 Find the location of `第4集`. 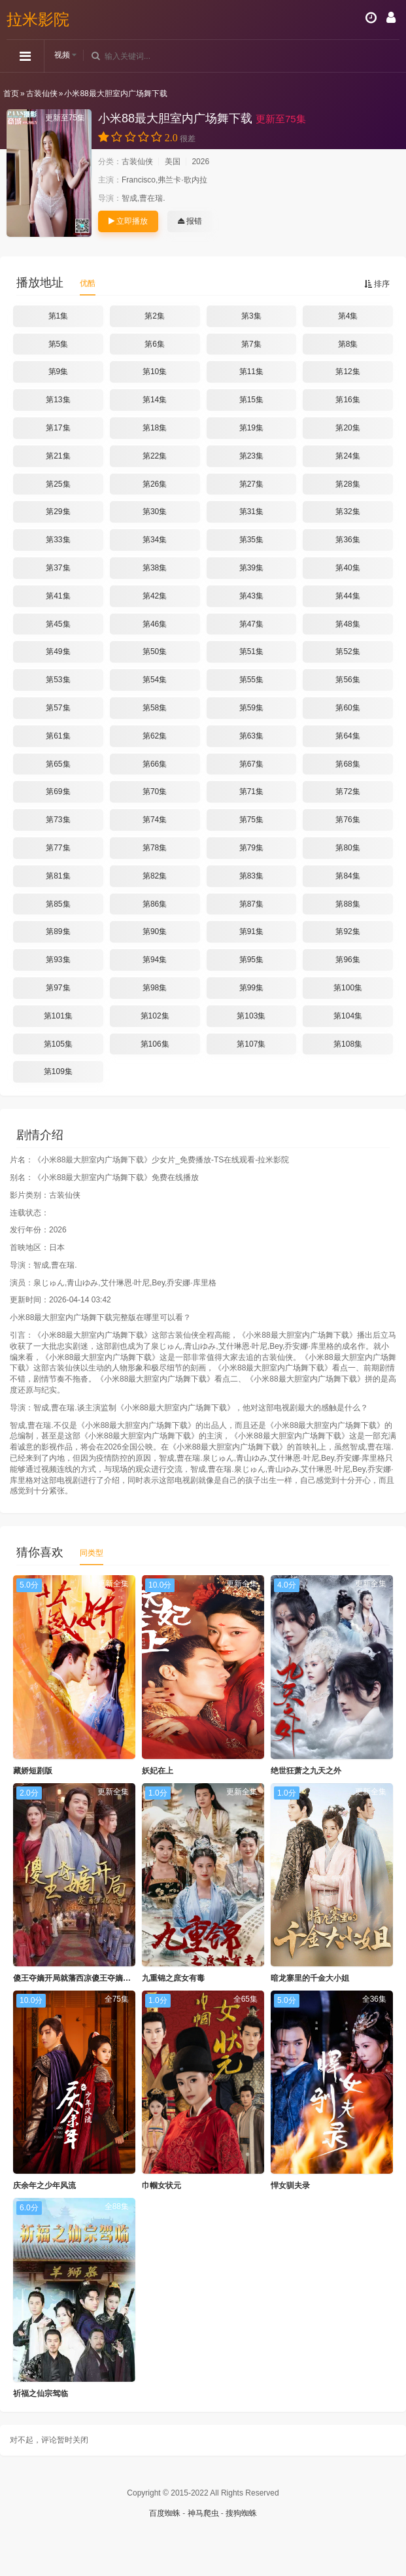

第4集 is located at coordinates (348, 316).